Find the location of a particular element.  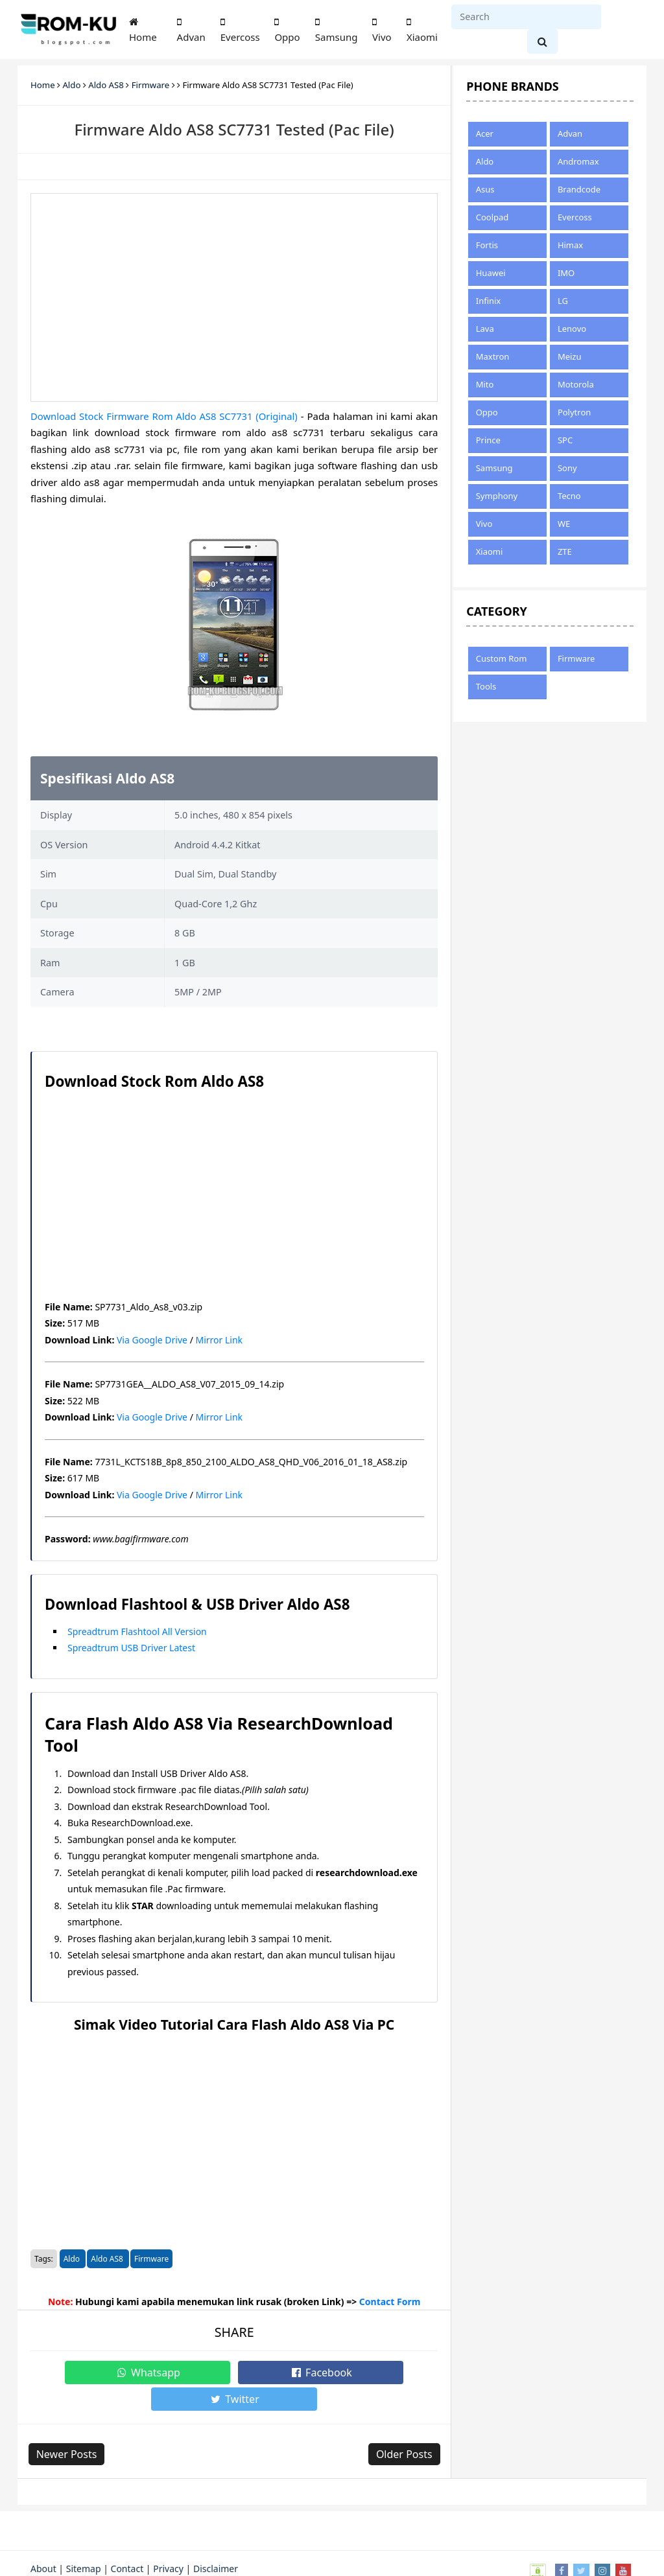

Samsung is located at coordinates (336, 30).